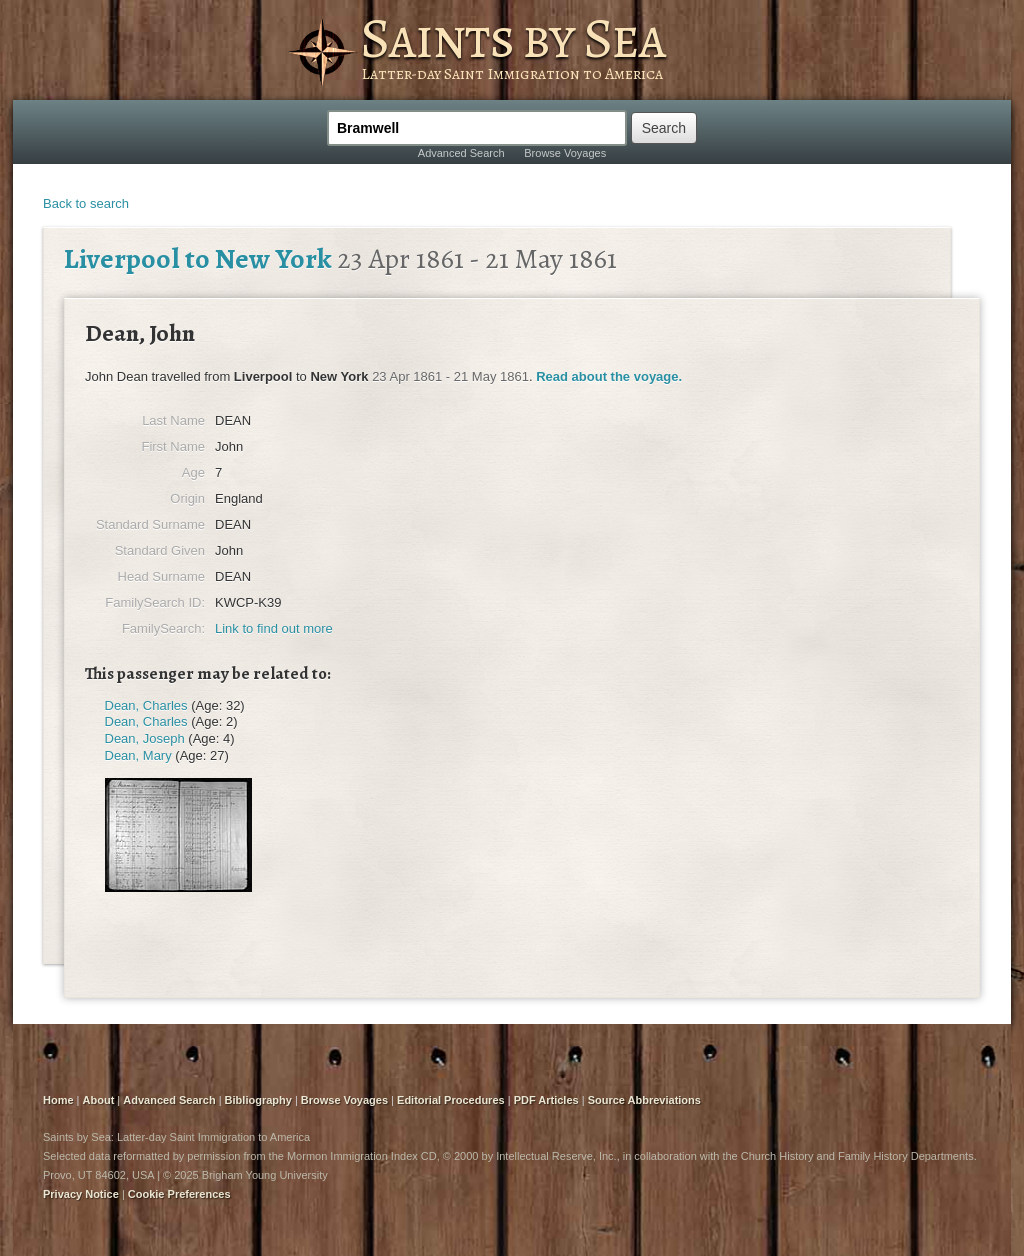  I want to click on Dean, Charles, so click(146, 705).